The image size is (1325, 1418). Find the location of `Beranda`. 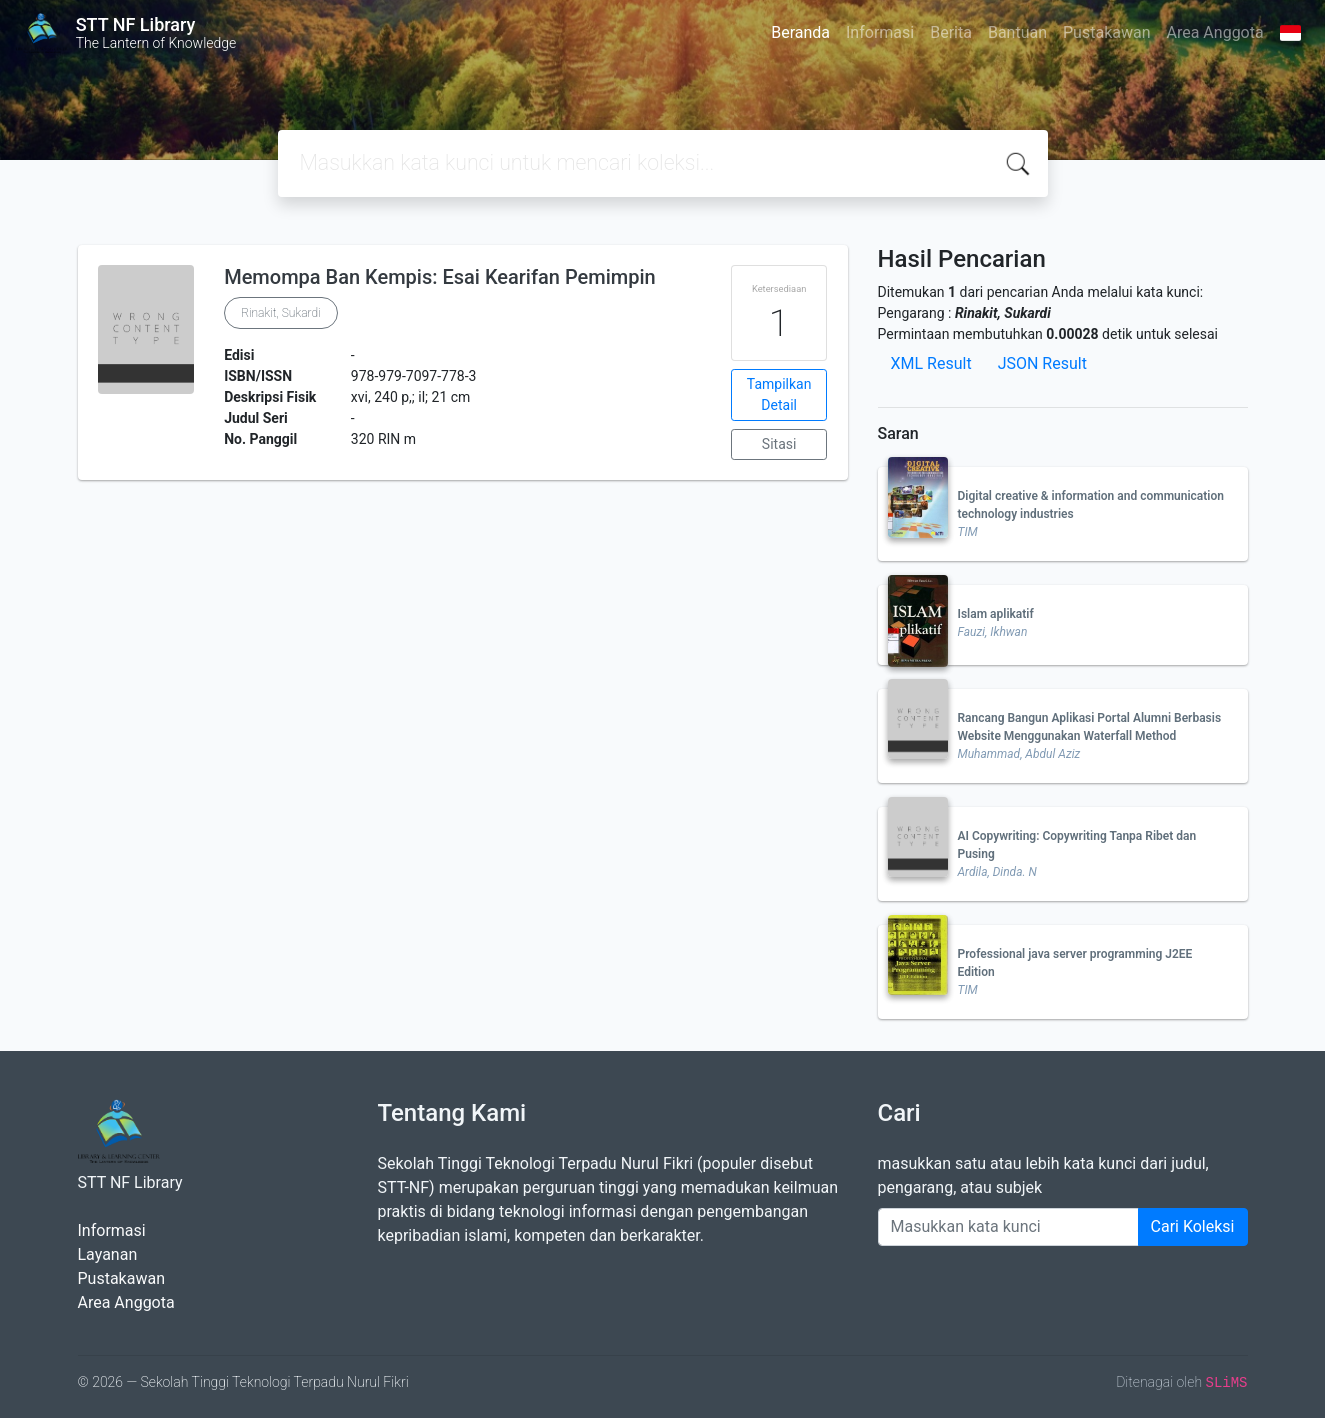

Beranda is located at coordinates (800, 32).